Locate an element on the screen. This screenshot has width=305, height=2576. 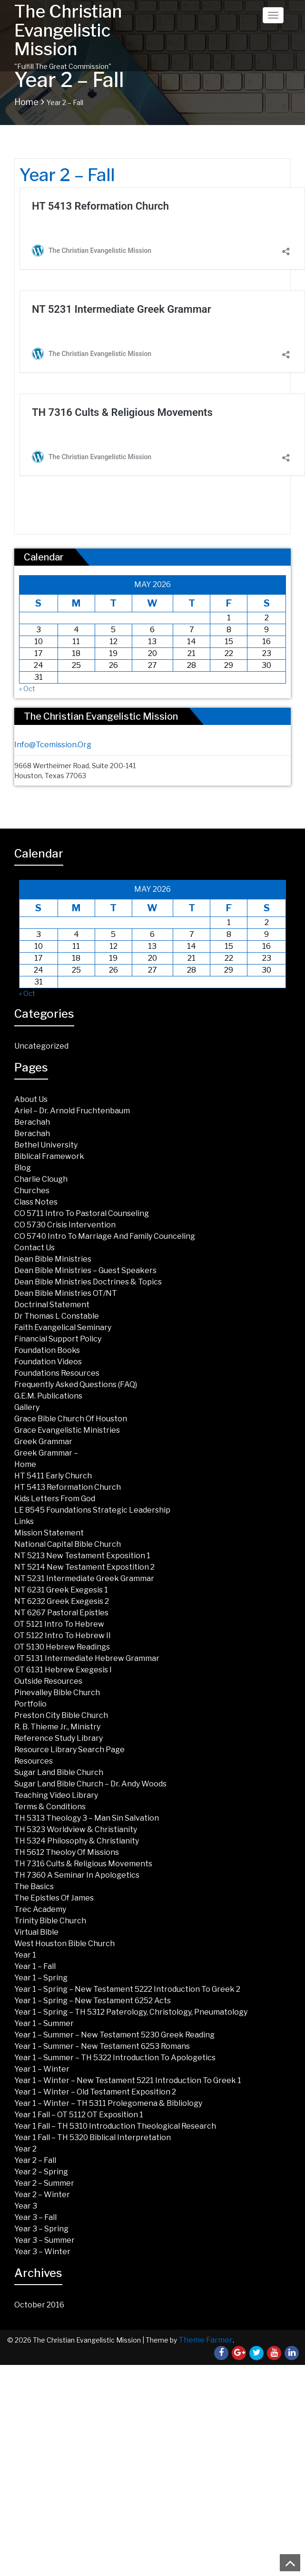
Year 1 – Spring is located at coordinates (41, 1977).